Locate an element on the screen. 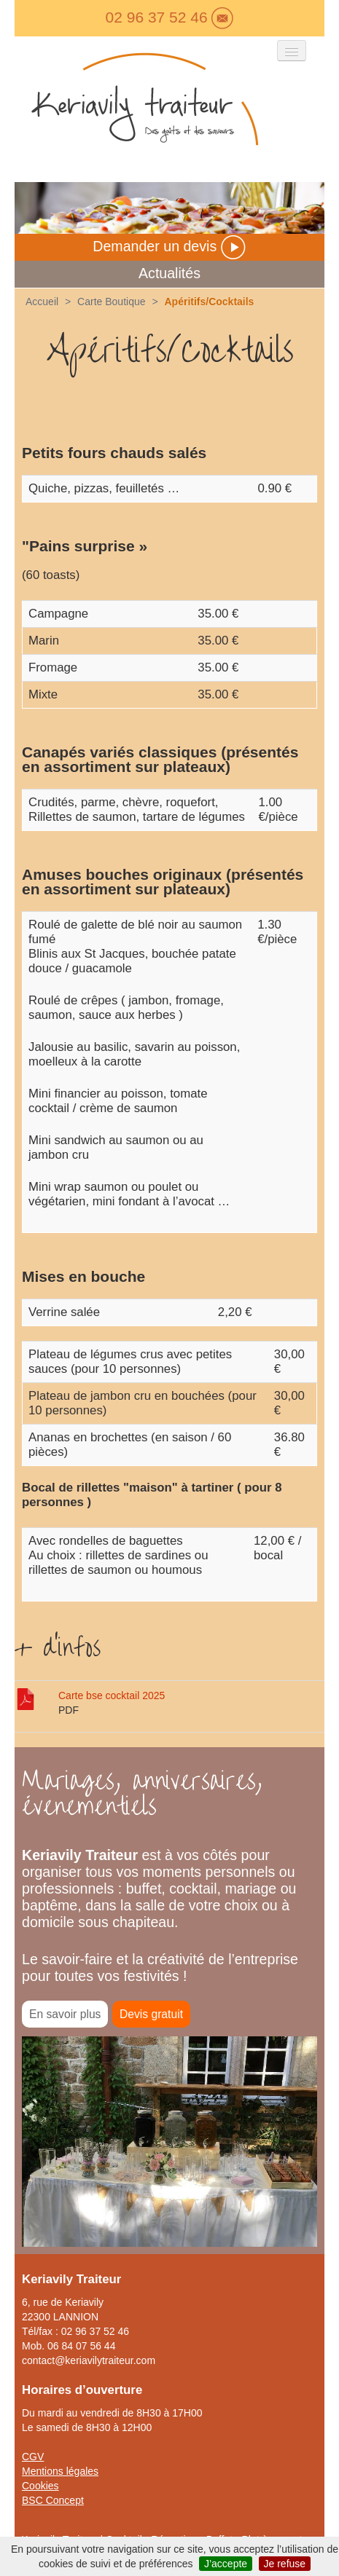 The width and height of the screenshot is (339, 2576). BSC Concept is located at coordinates (53, 2500).